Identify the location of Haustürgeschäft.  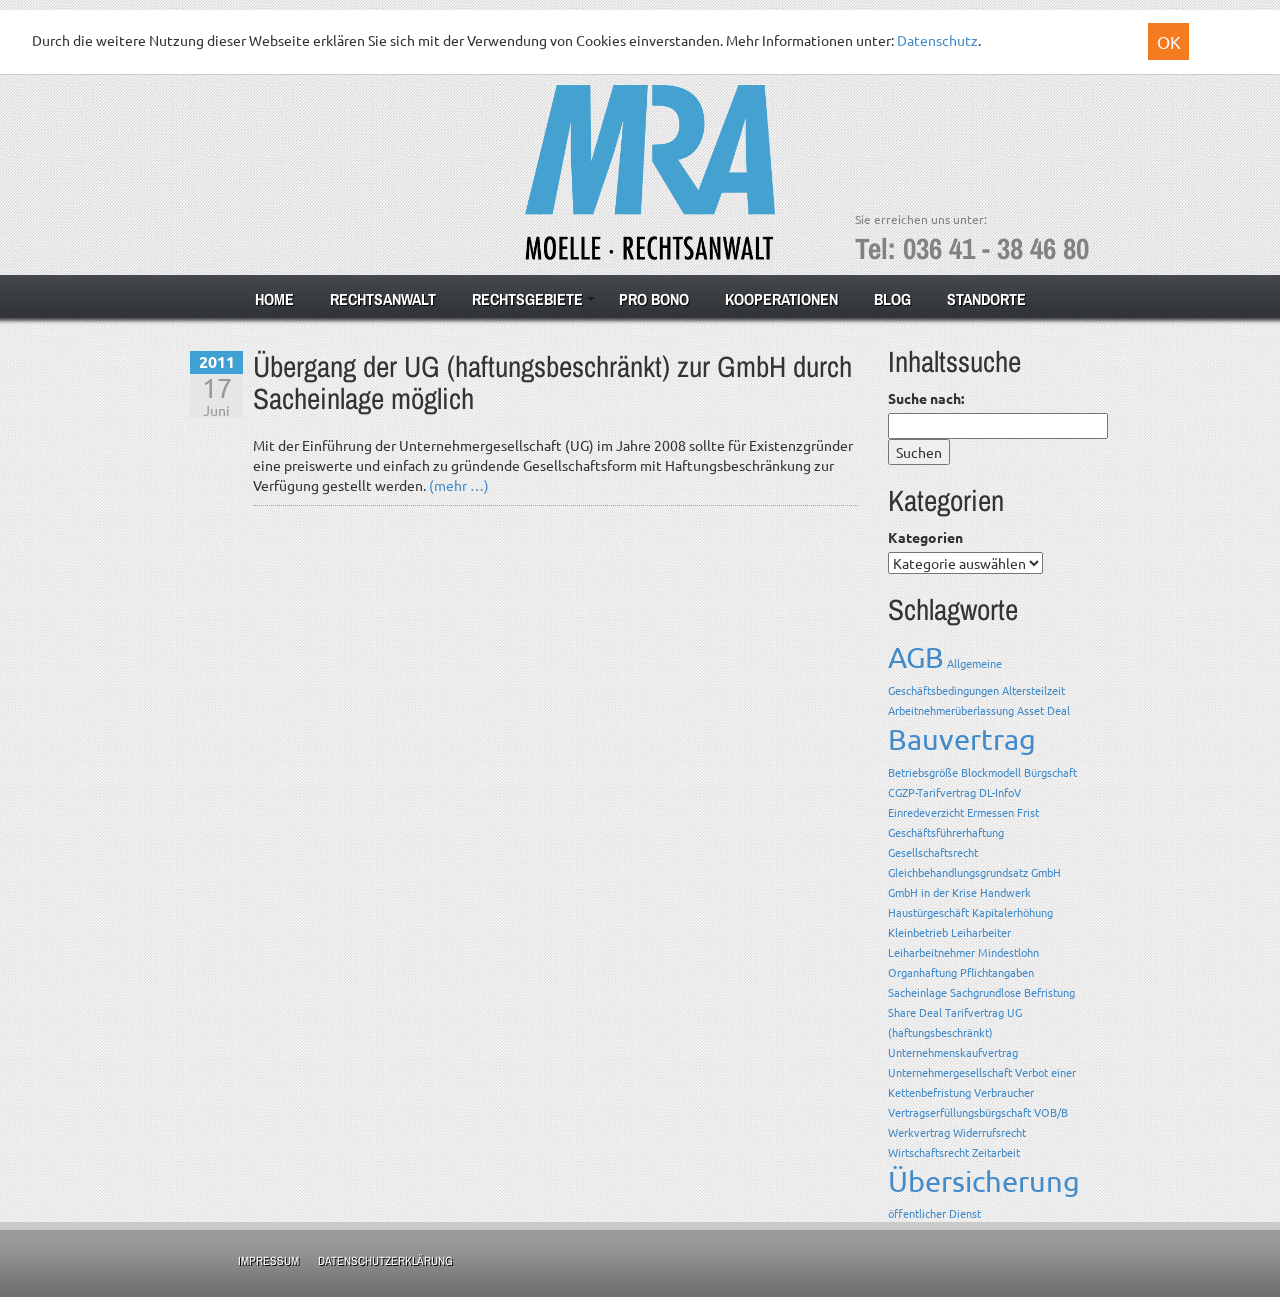
(928, 912).